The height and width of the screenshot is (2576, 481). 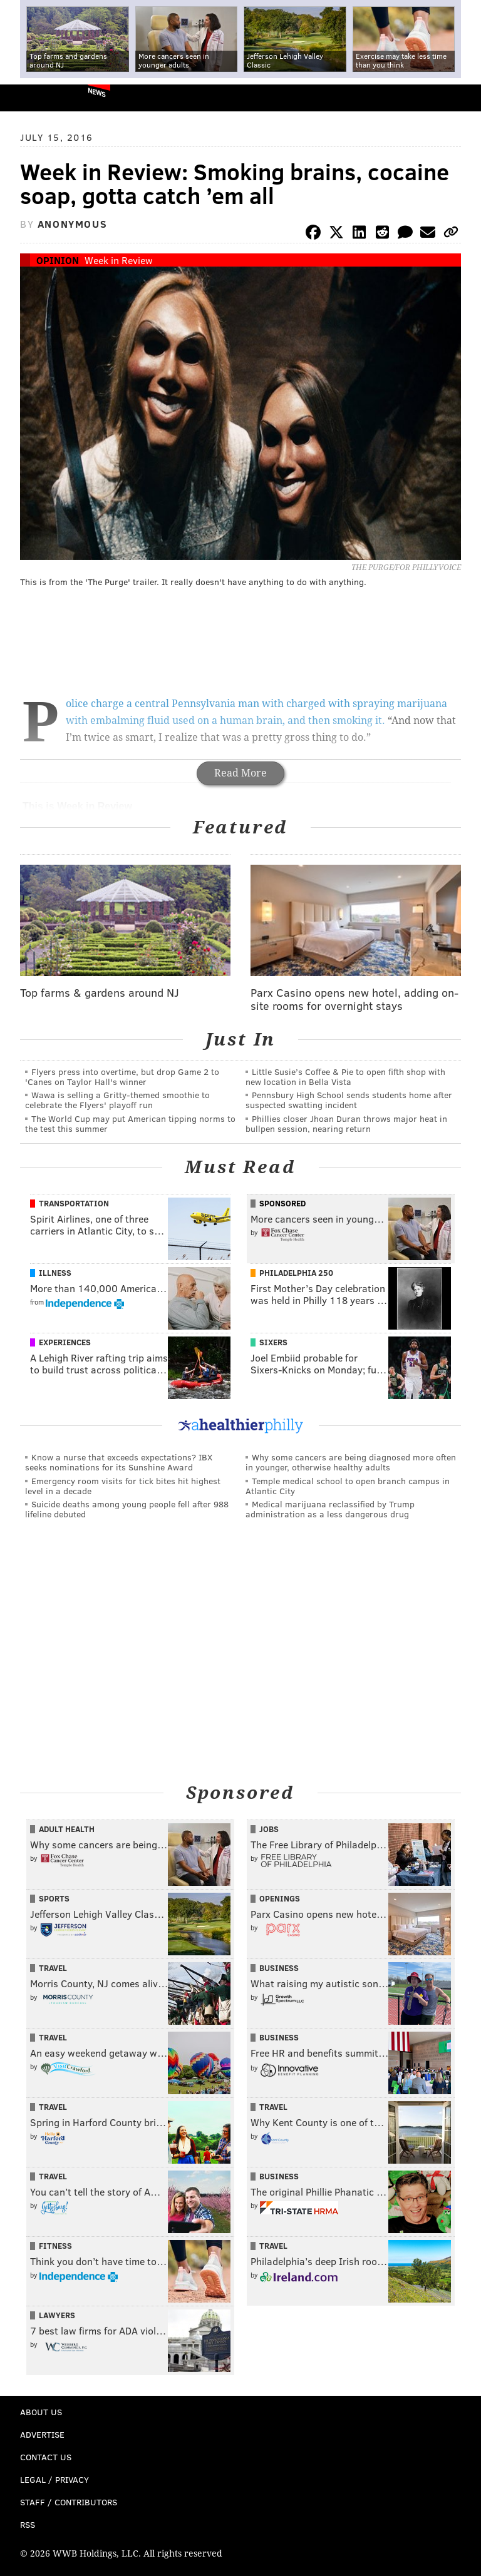 I want to click on Illness, so click(x=55, y=1272).